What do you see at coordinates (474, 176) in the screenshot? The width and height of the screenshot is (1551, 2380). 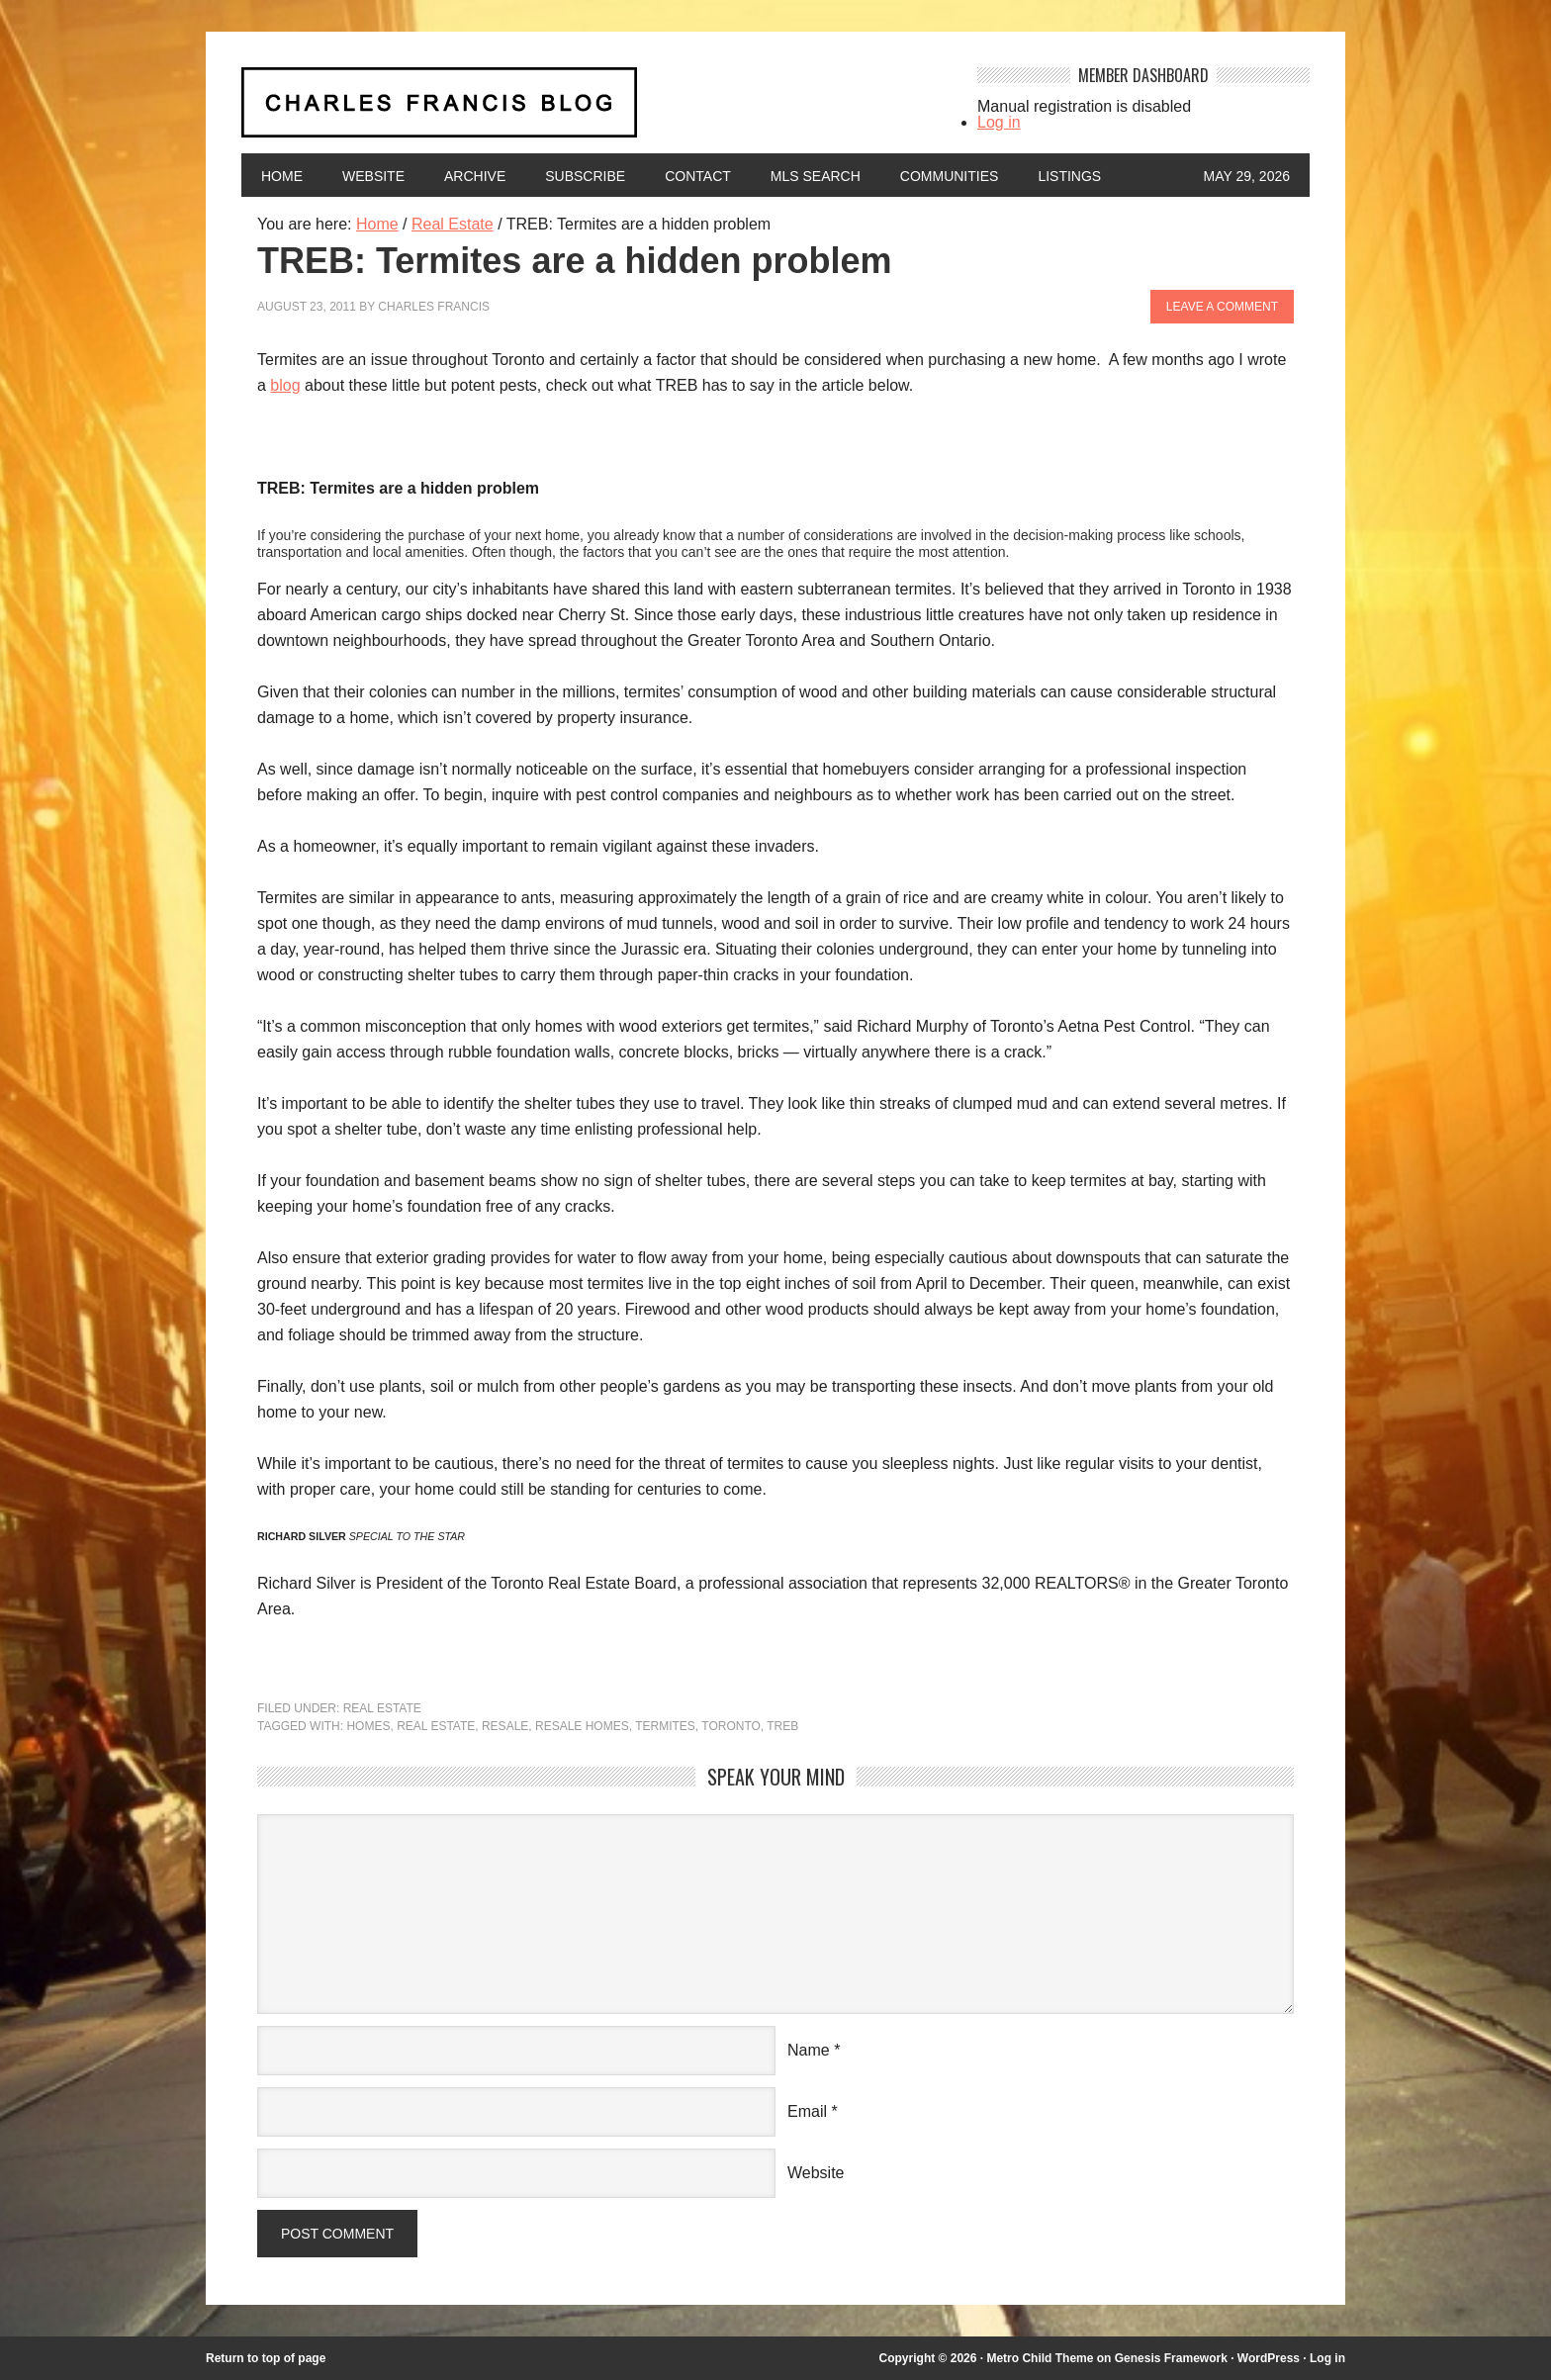 I see `Archive` at bounding box center [474, 176].